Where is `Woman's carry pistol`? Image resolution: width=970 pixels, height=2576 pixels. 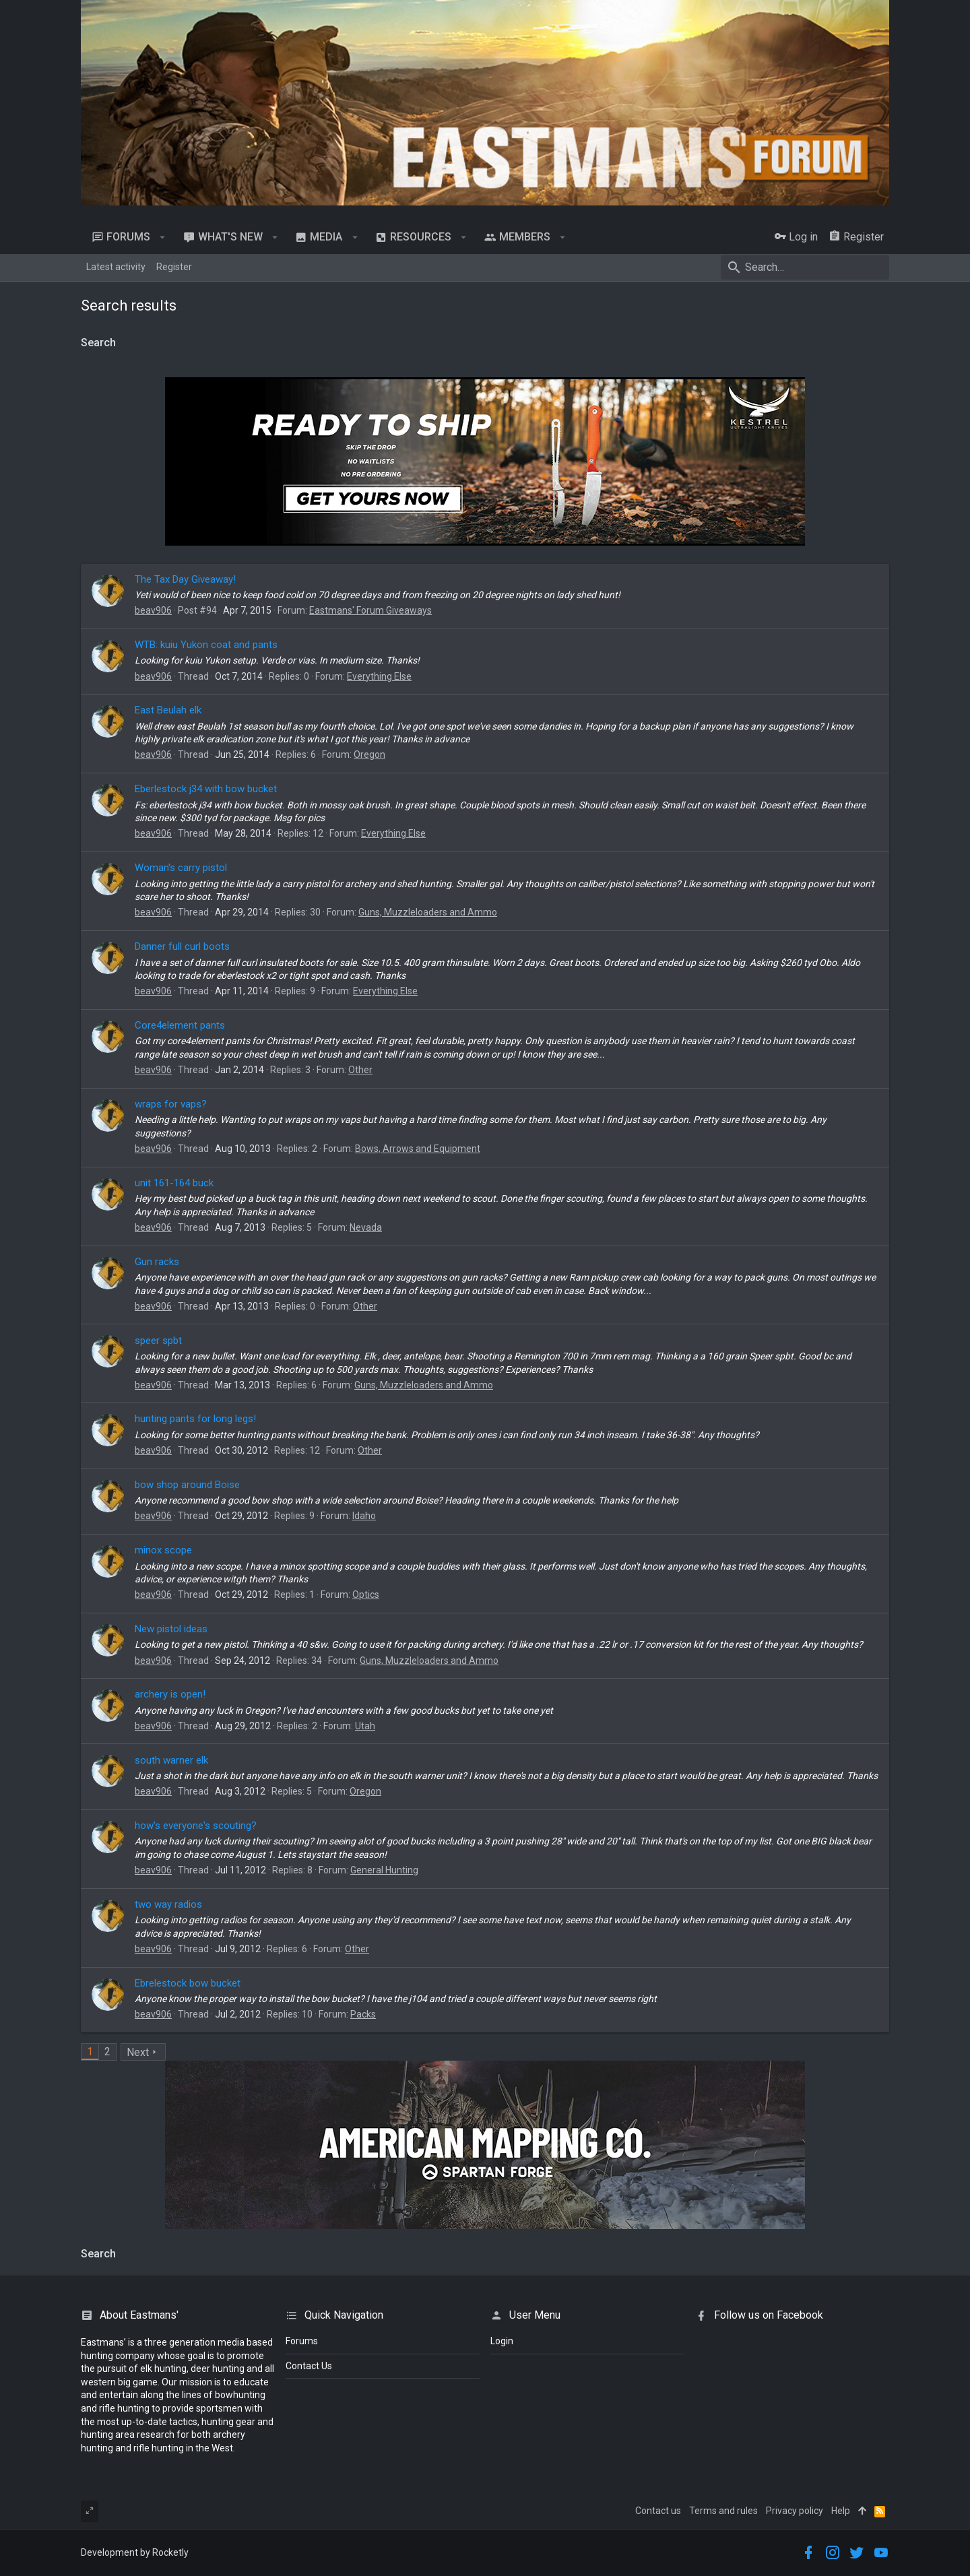
Woman's carry pistol is located at coordinates (181, 868).